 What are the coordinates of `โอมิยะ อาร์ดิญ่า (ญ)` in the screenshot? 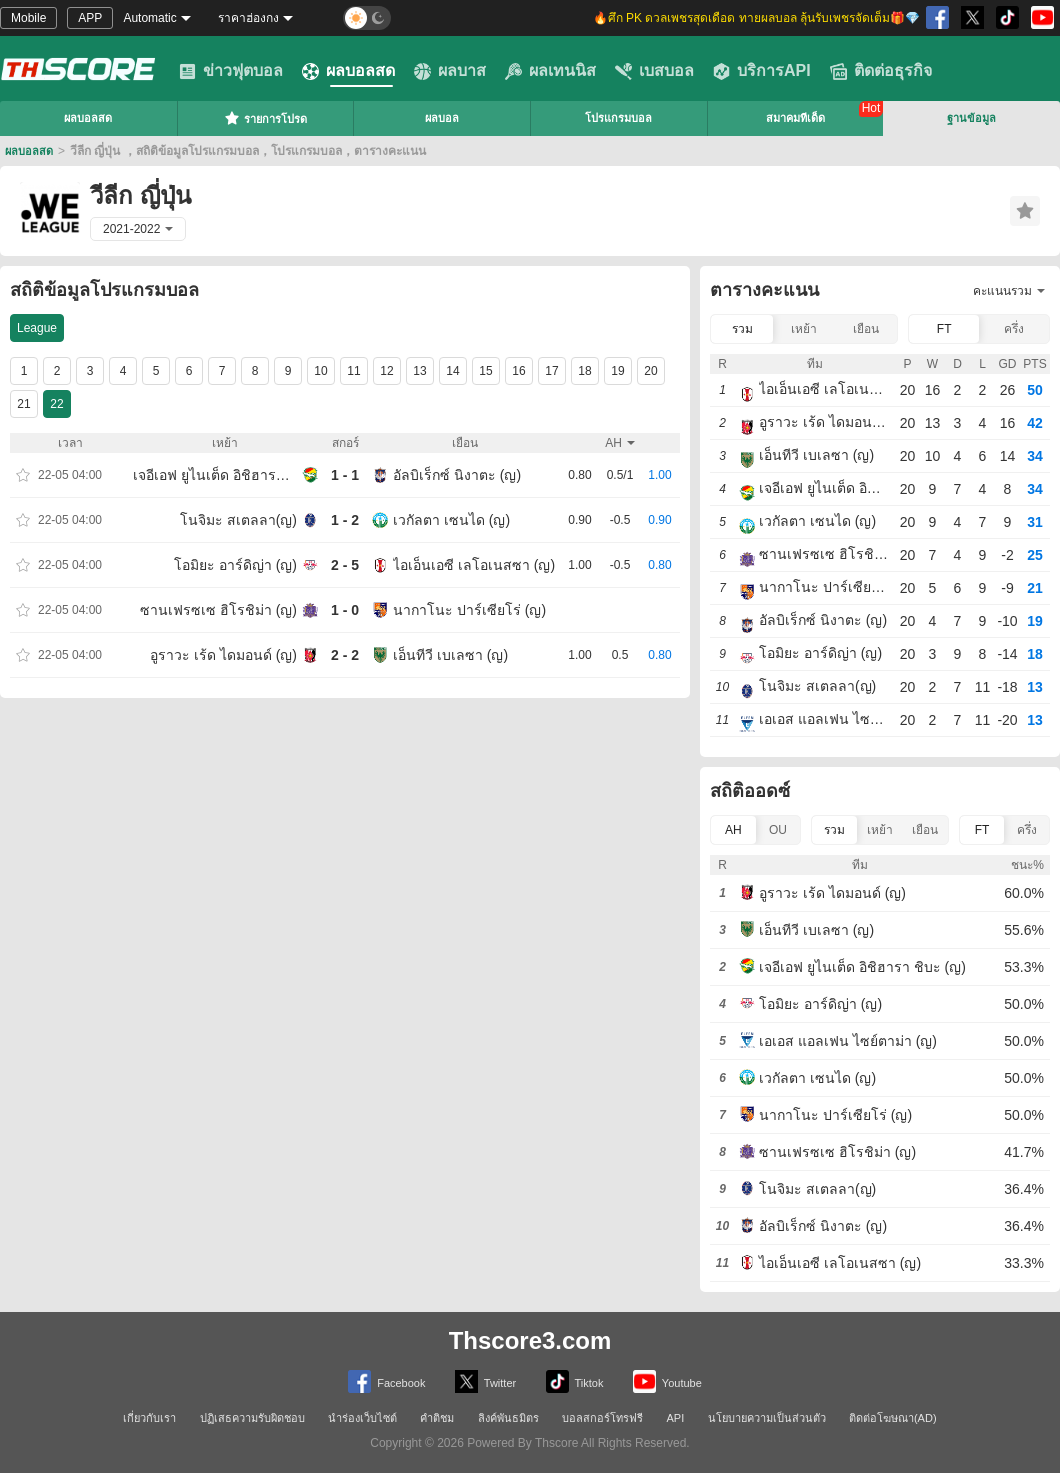 It's located at (235, 565).